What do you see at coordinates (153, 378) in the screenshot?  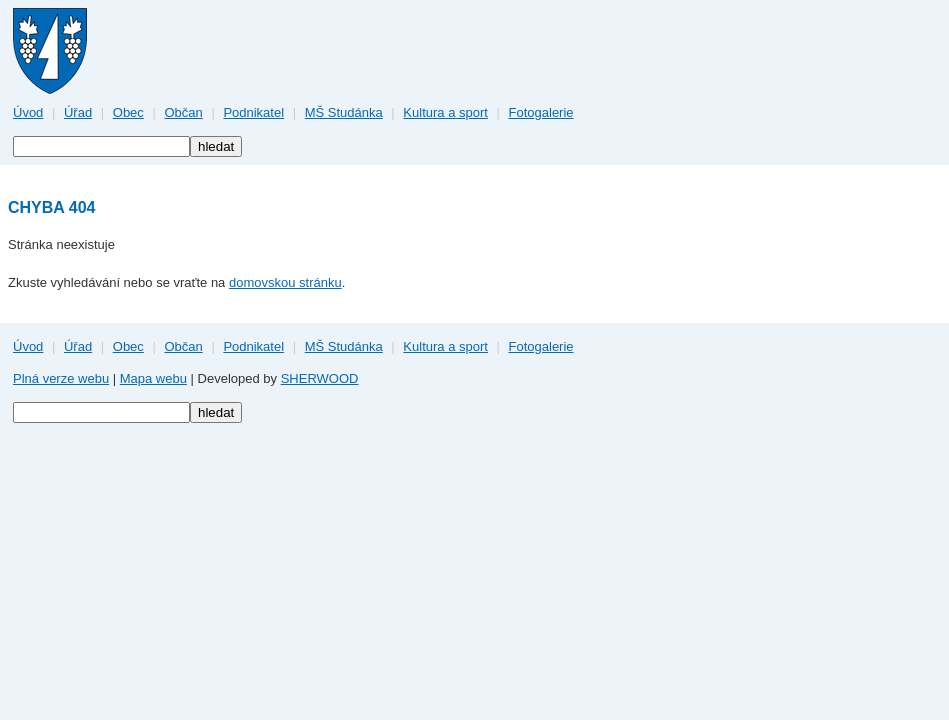 I see `Mapa webu` at bounding box center [153, 378].